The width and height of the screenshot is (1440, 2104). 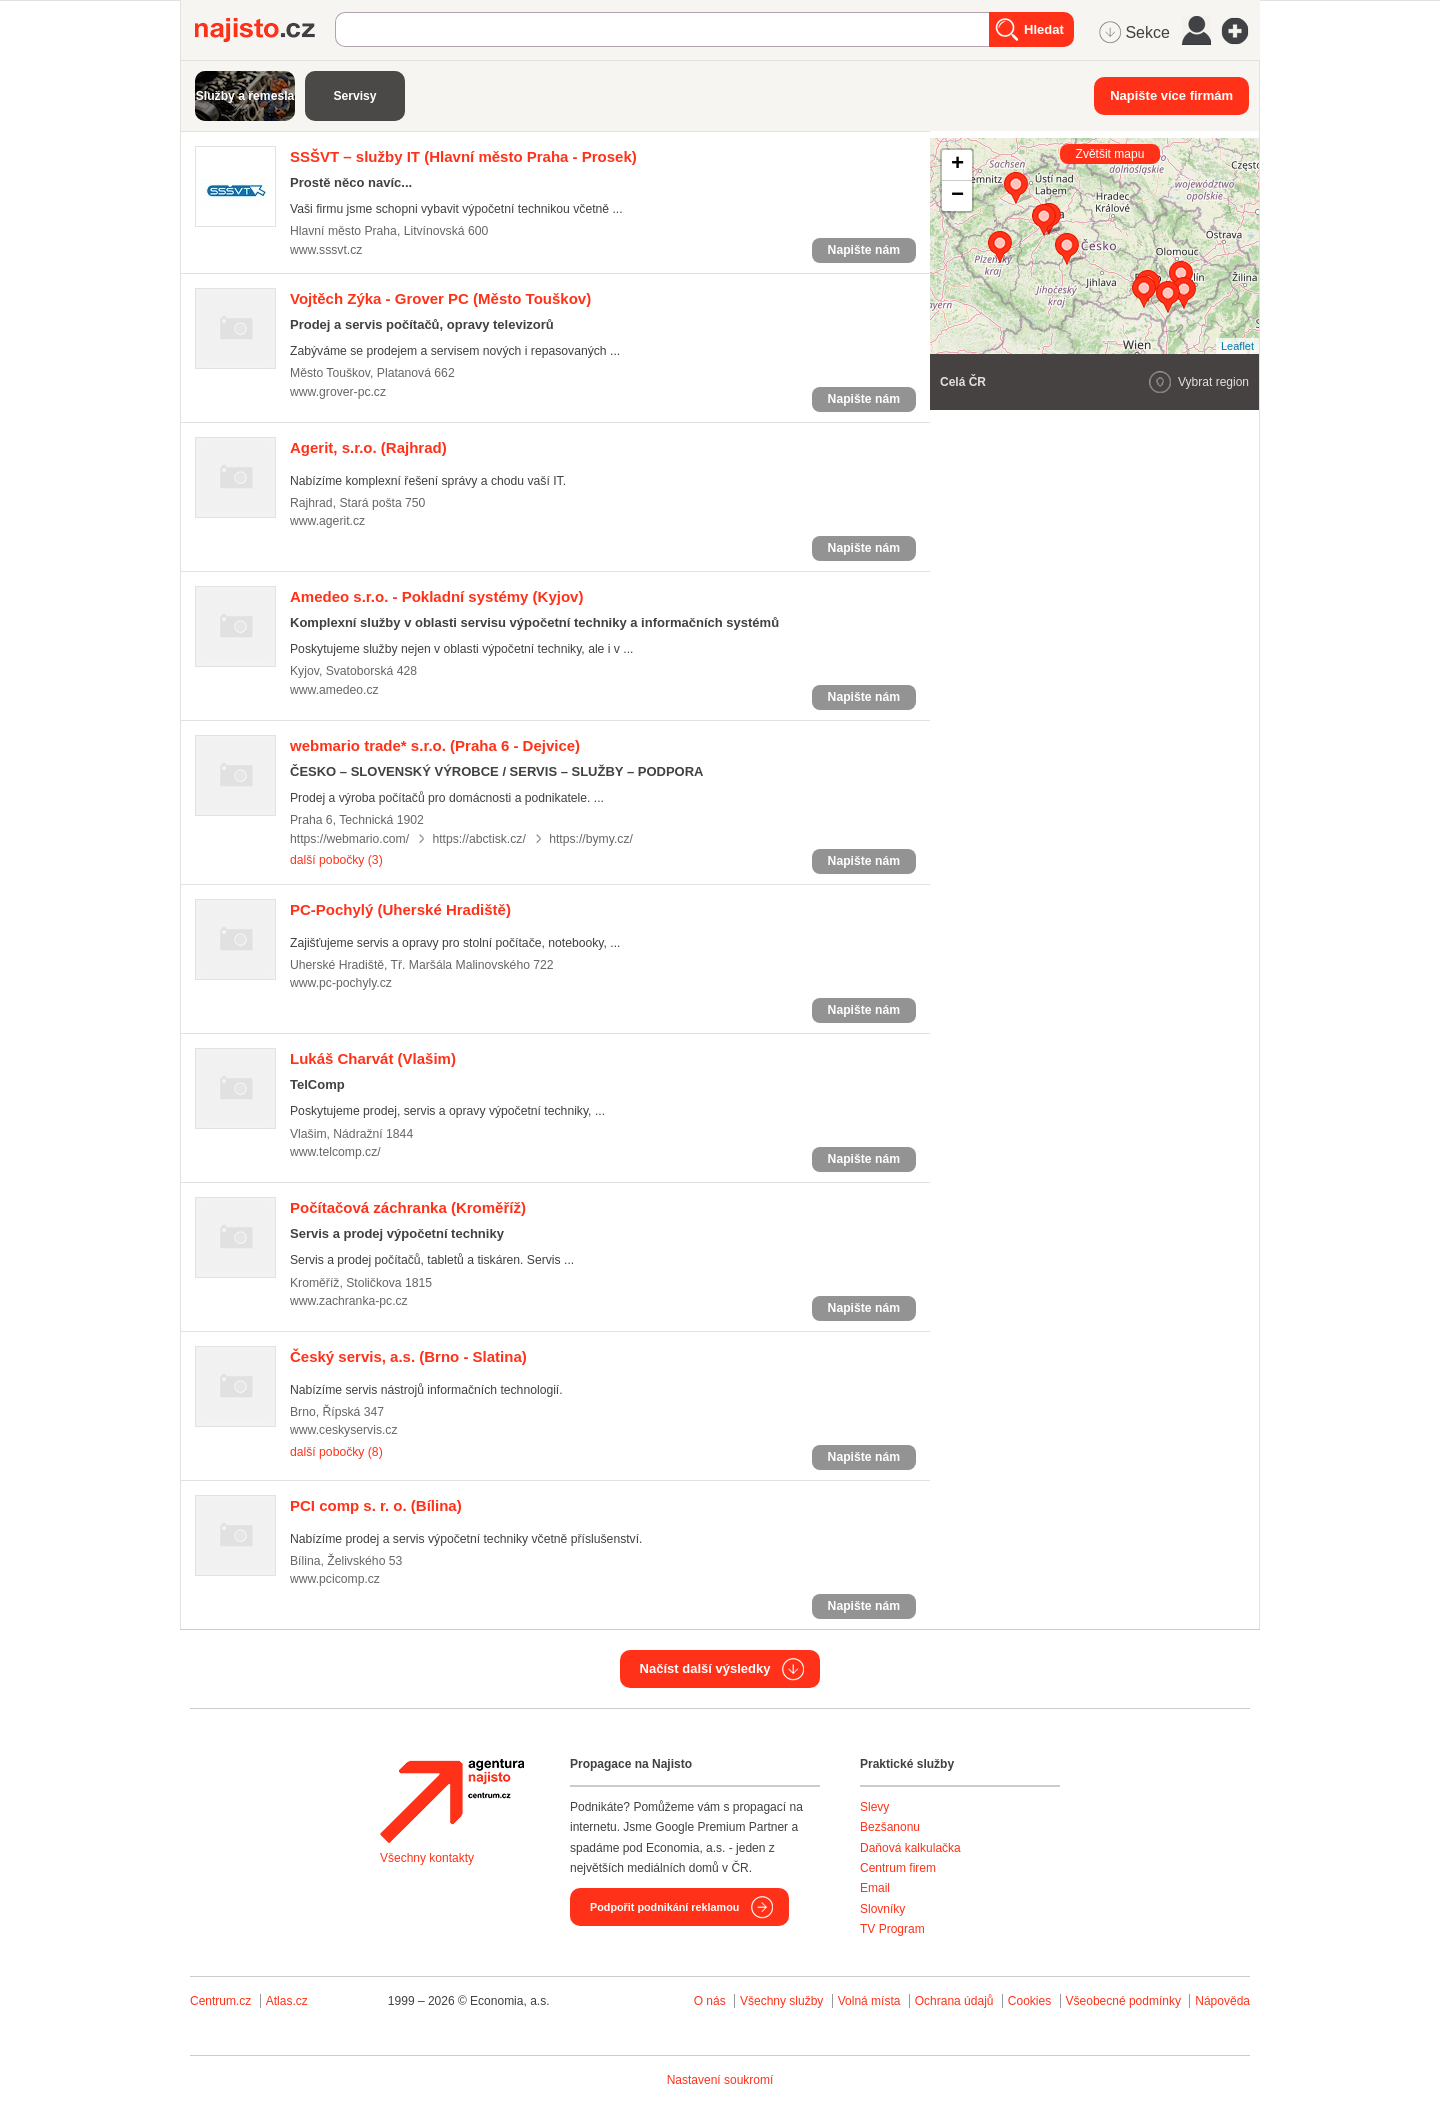 What do you see at coordinates (335, 1579) in the screenshot?
I see `www.pcicomp.cz` at bounding box center [335, 1579].